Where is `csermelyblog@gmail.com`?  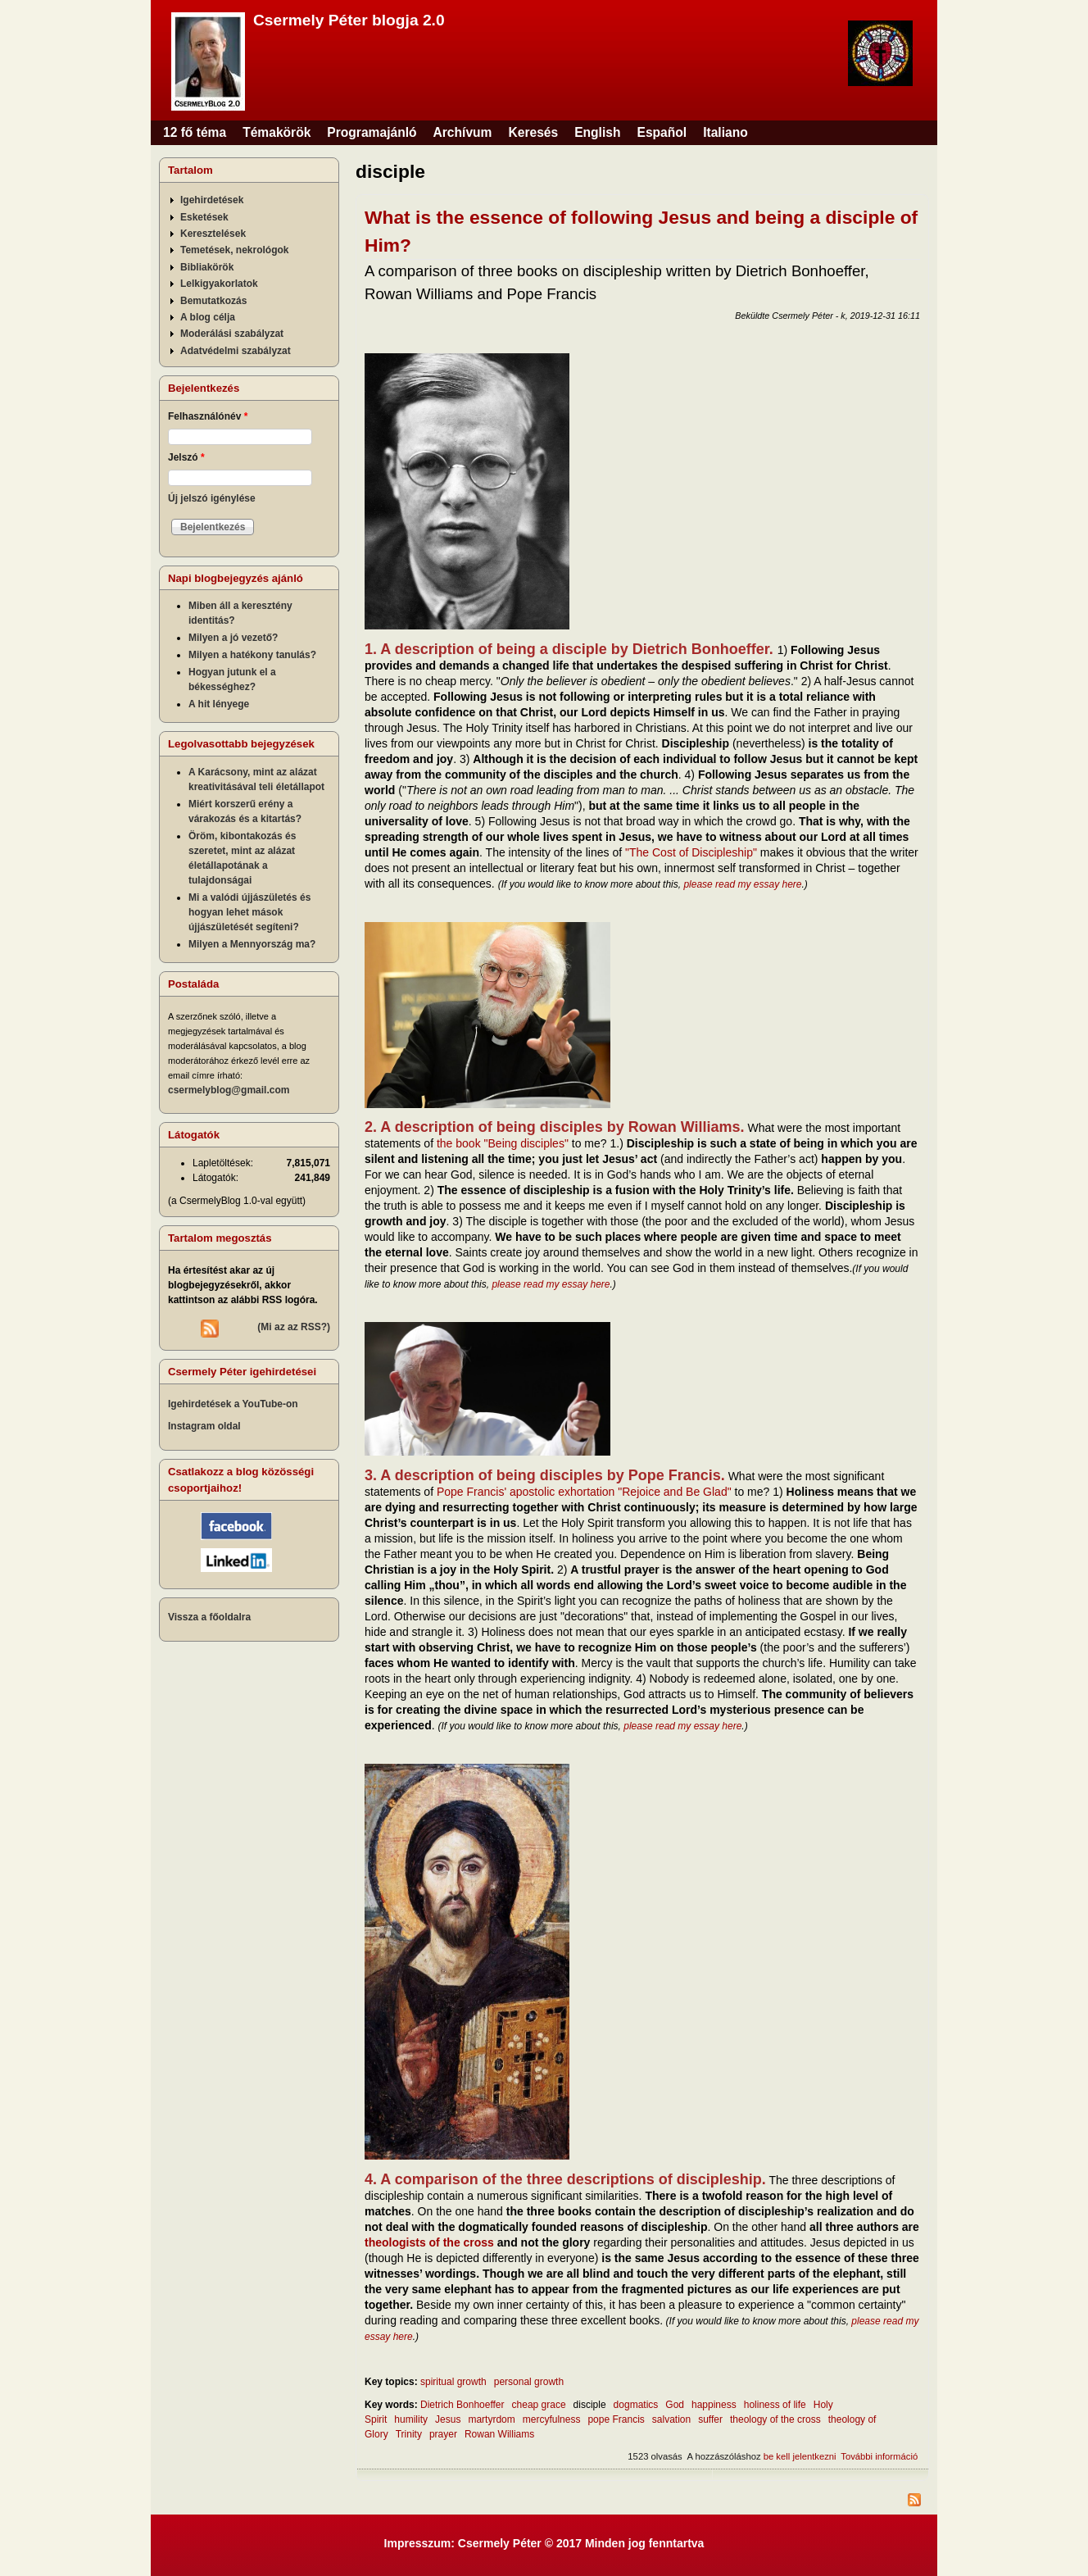 csermelyblog@gmail.com is located at coordinates (228, 1090).